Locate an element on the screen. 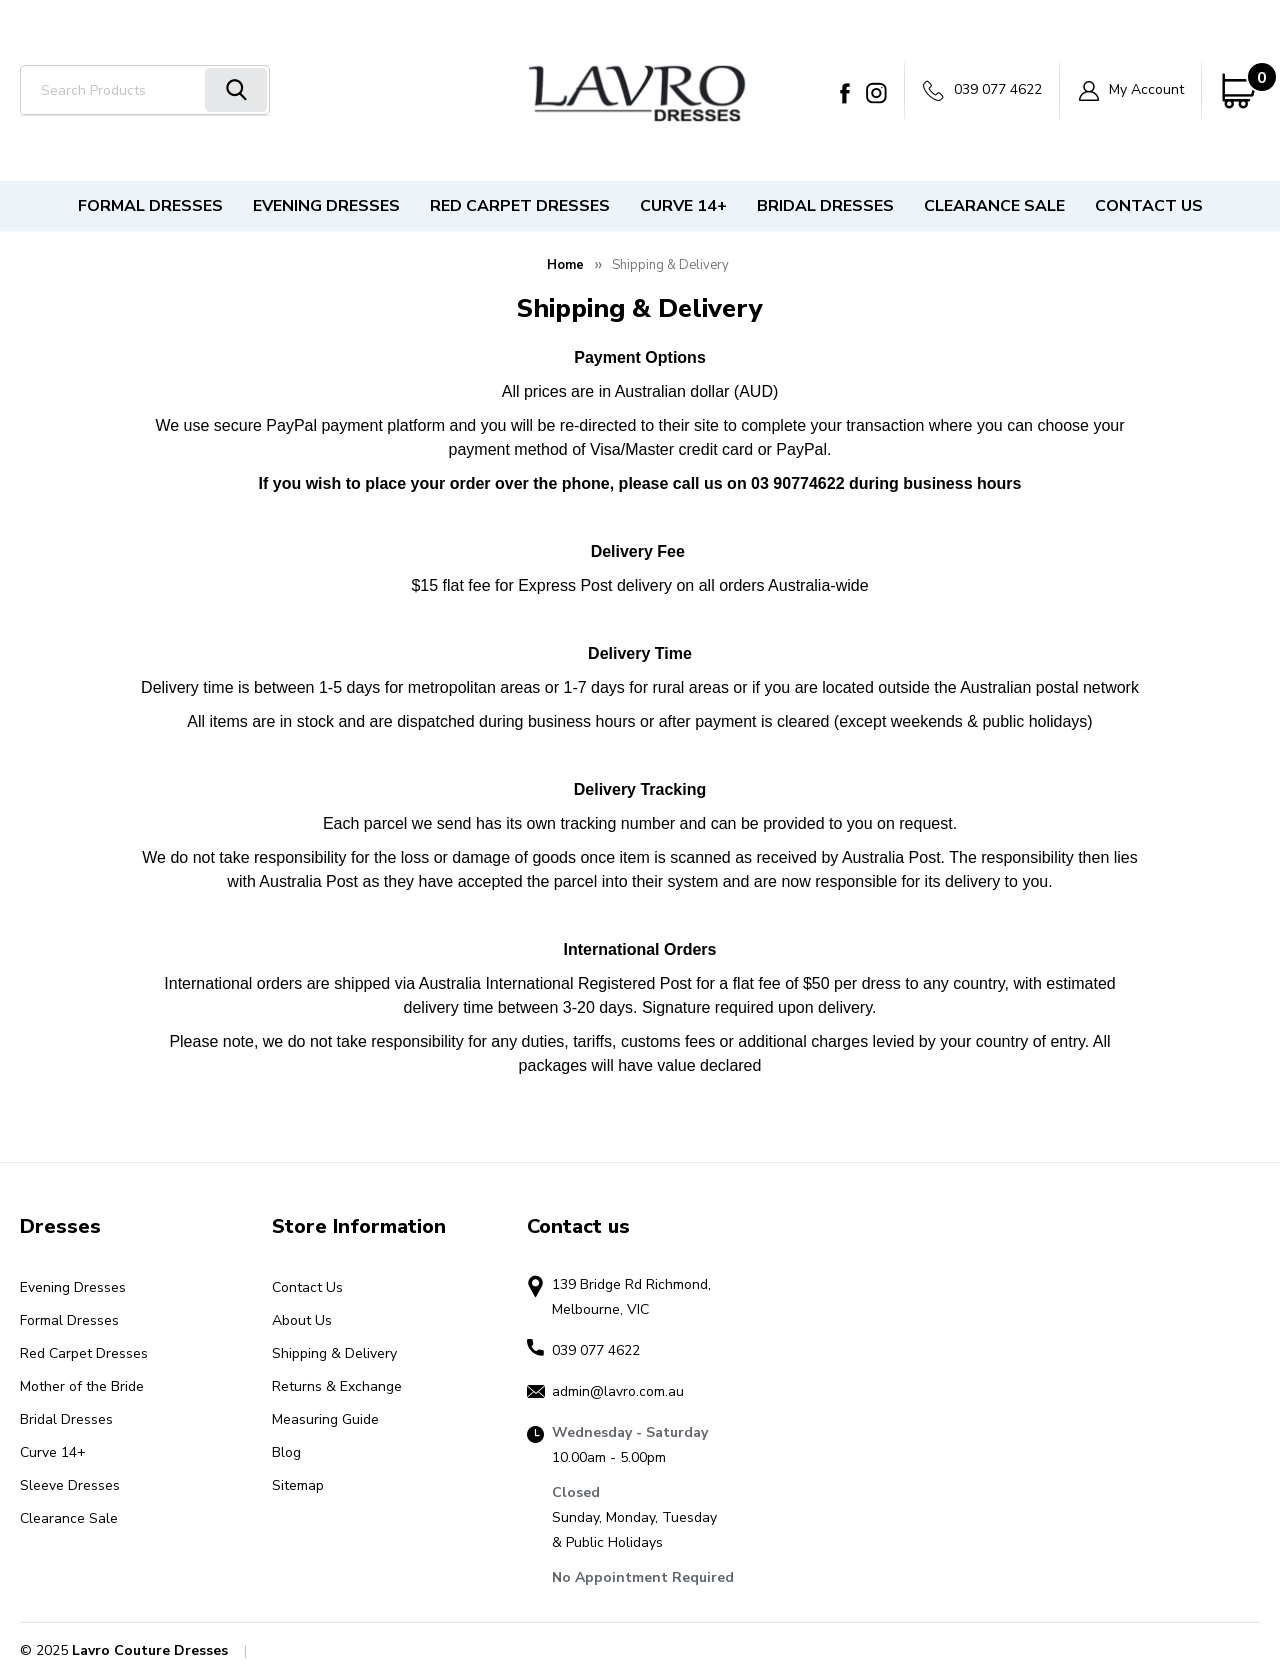  My Account [Sign in] is located at coordinates (1131, 90).